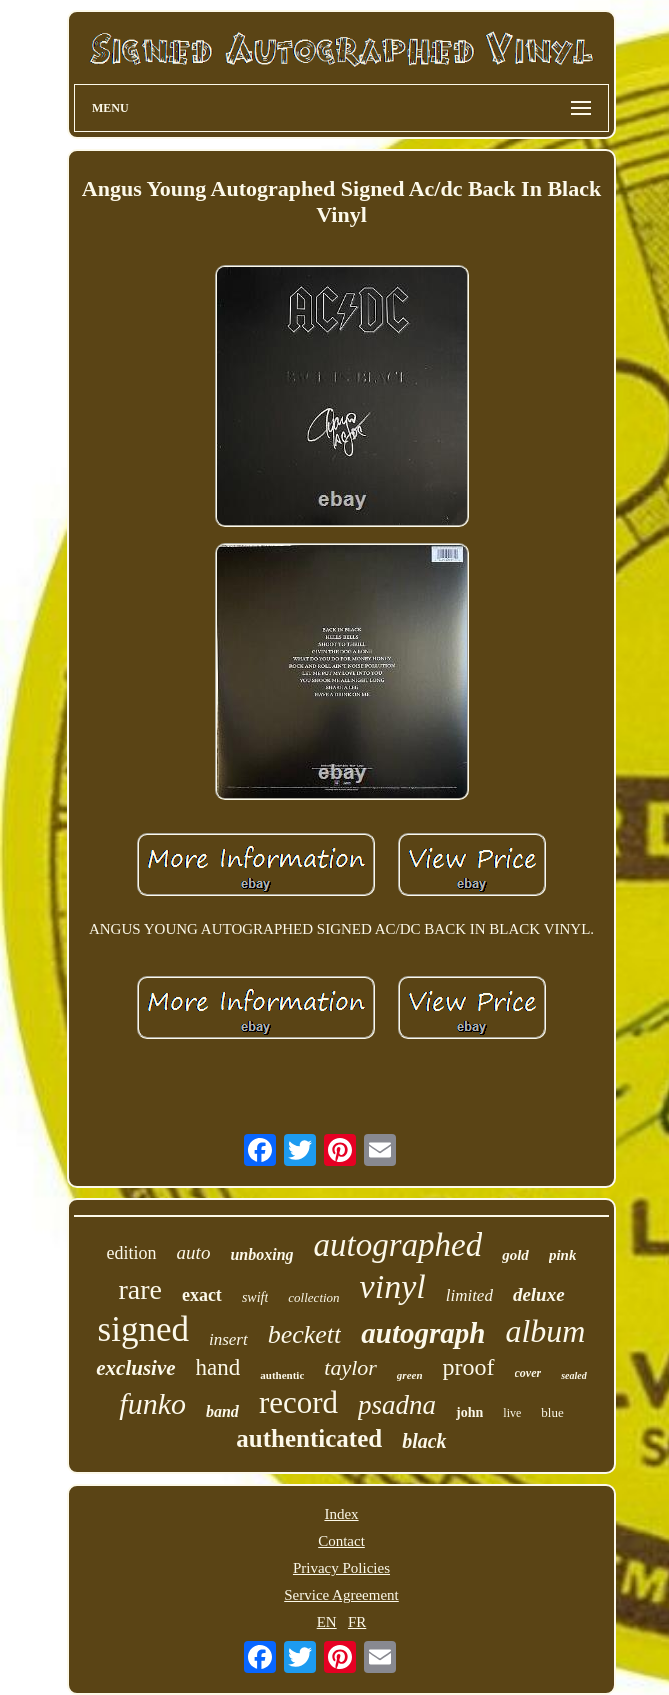  Describe the element at coordinates (393, 1286) in the screenshot. I see `vinyl` at that location.